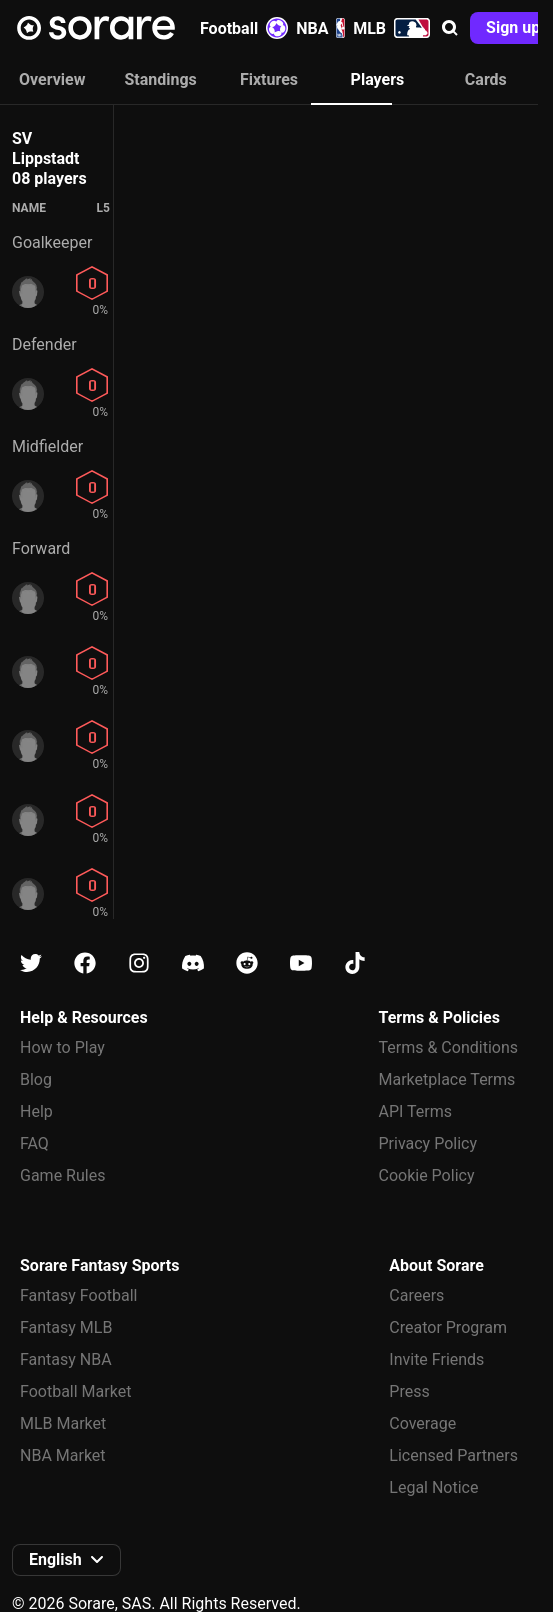 This screenshot has width=553, height=1612. I want to click on [Learn about Sorare on Discord], so click(193, 963).